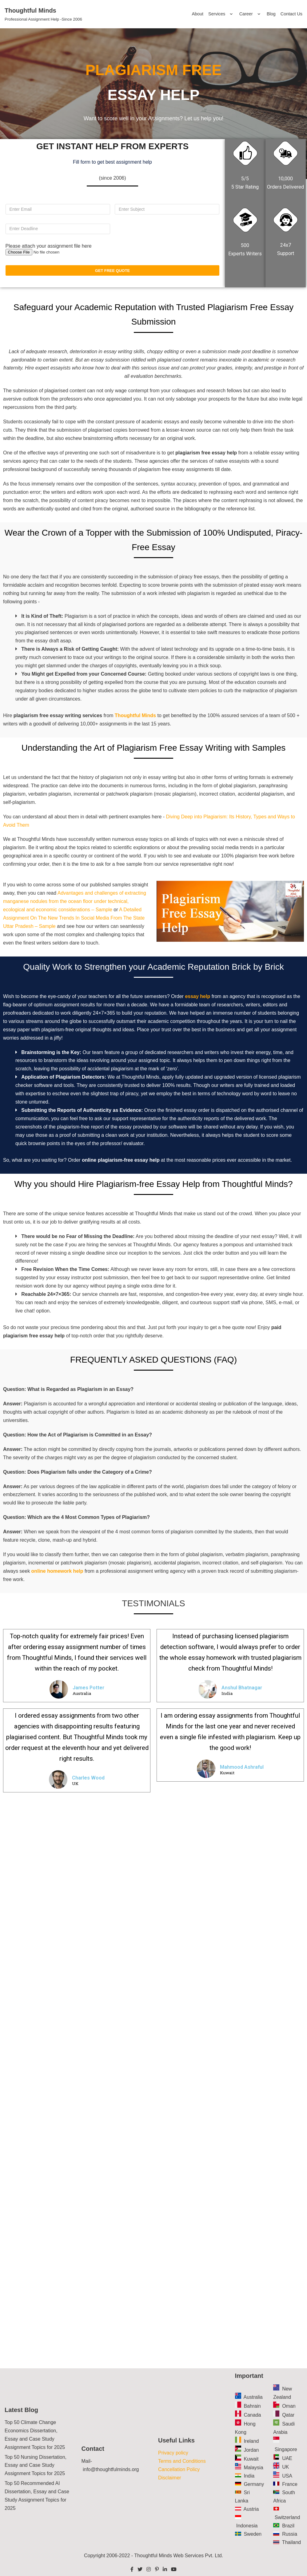  I want to click on USA, so click(287, 2475).